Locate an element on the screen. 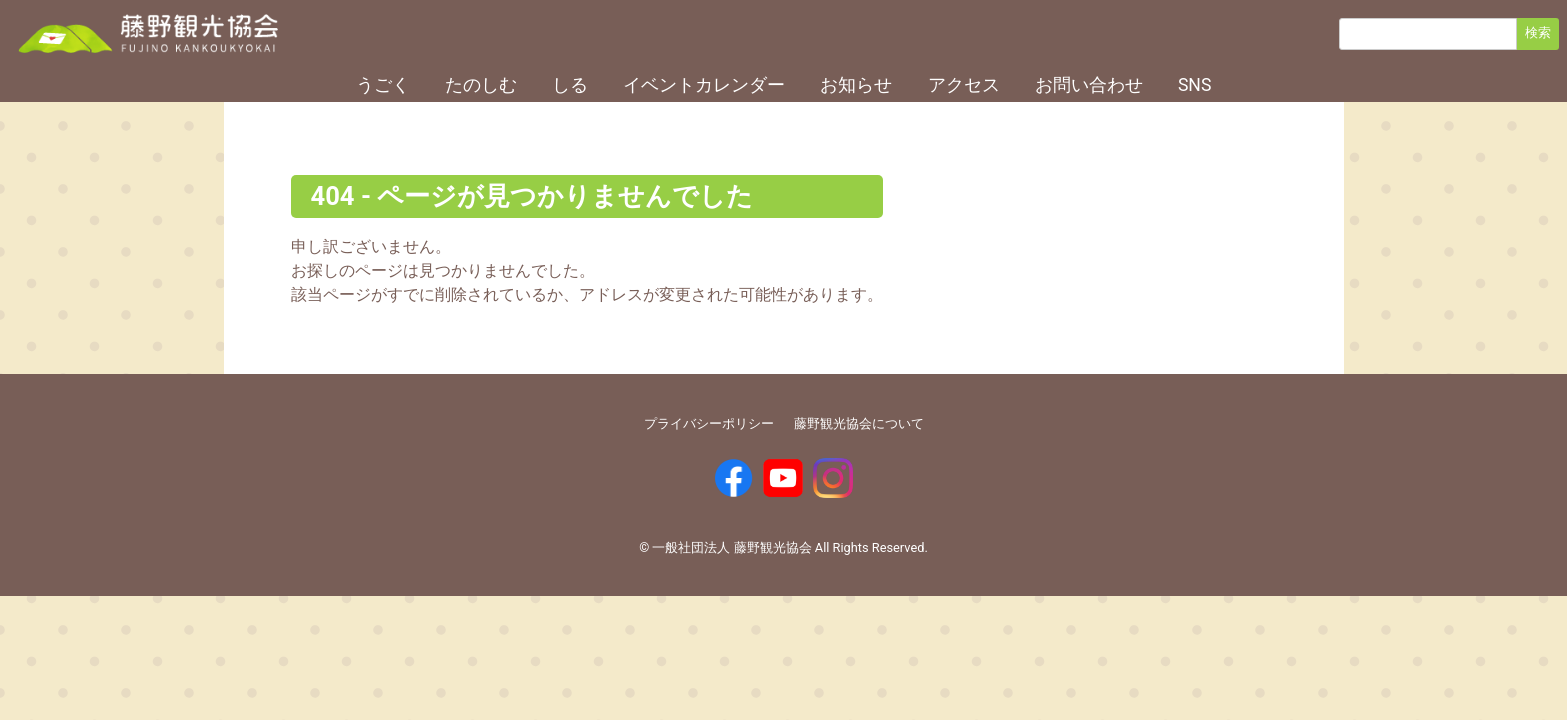 Image resolution: width=1567 pixels, height=720 pixels. お知らせ is located at coordinates (856, 85).